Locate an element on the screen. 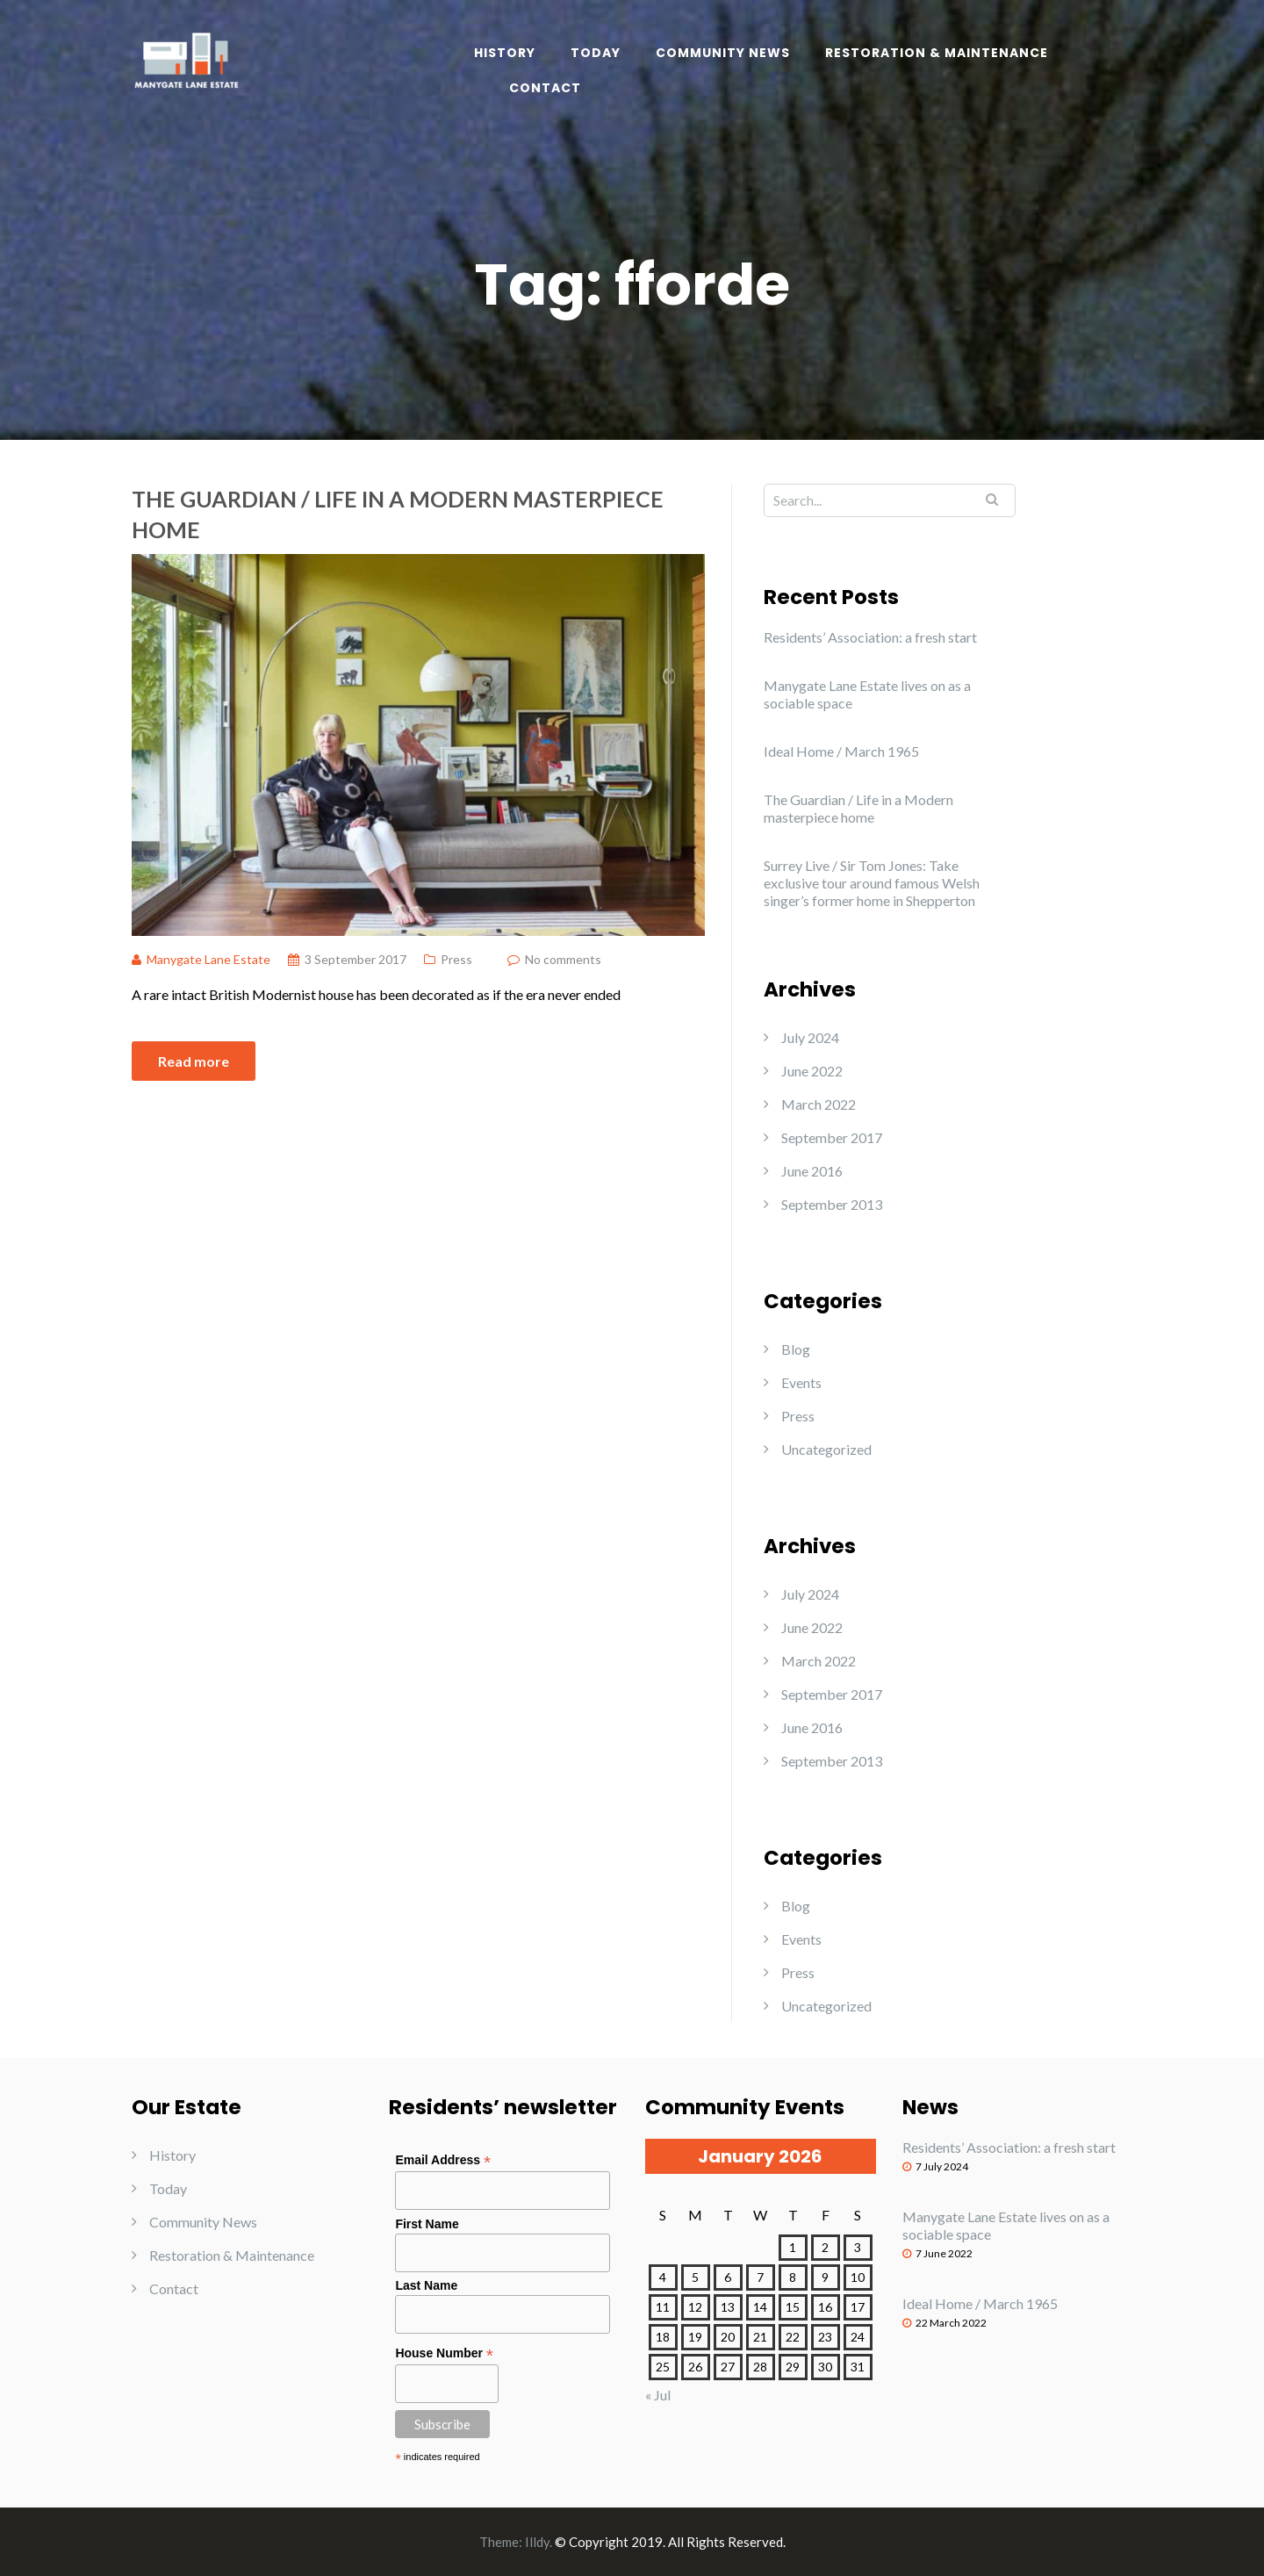 The image size is (1264, 2576). June 2016 is located at coordinates (812, 1170).